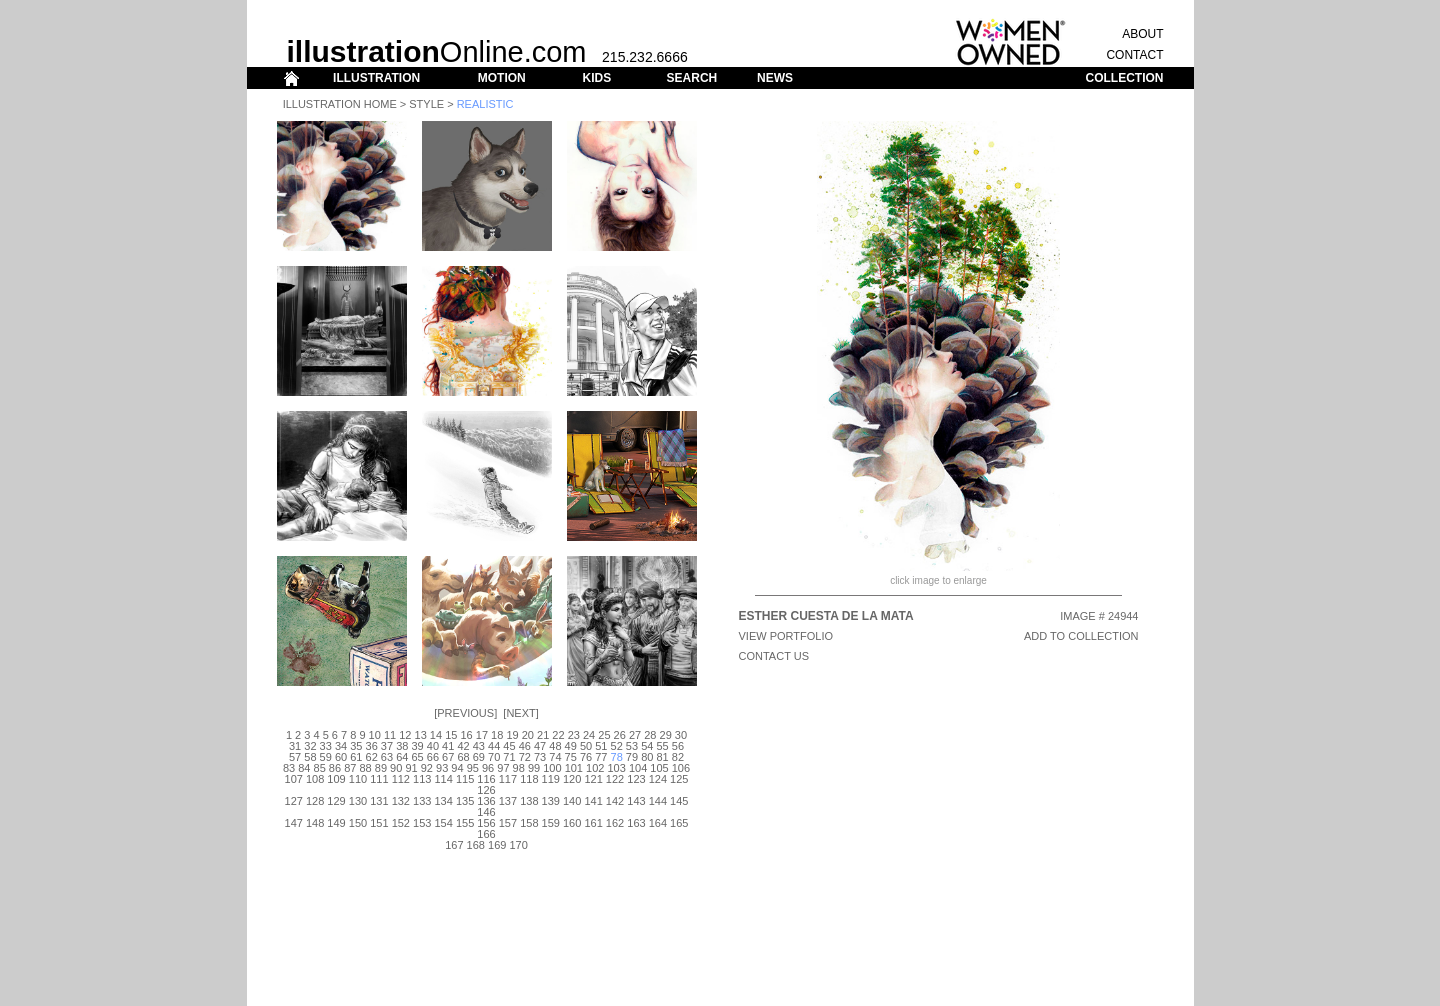 Image resolution: width=1440 pixels, height=1006 pixels. Describe the element at coordinates (1134, 55) in the screenshot. I see `CONTACT` at that location.